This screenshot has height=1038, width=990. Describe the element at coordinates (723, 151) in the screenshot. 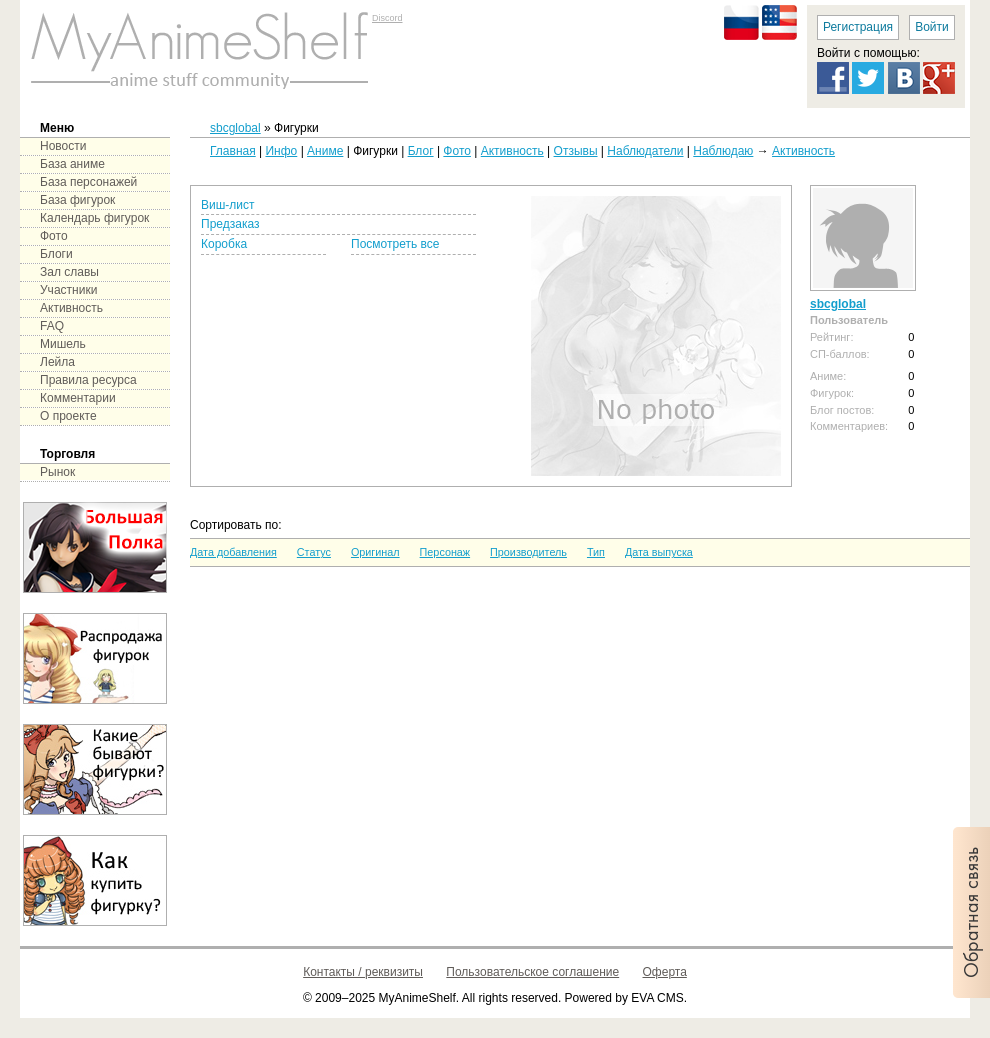

I see `Наблюдаю` at that location.